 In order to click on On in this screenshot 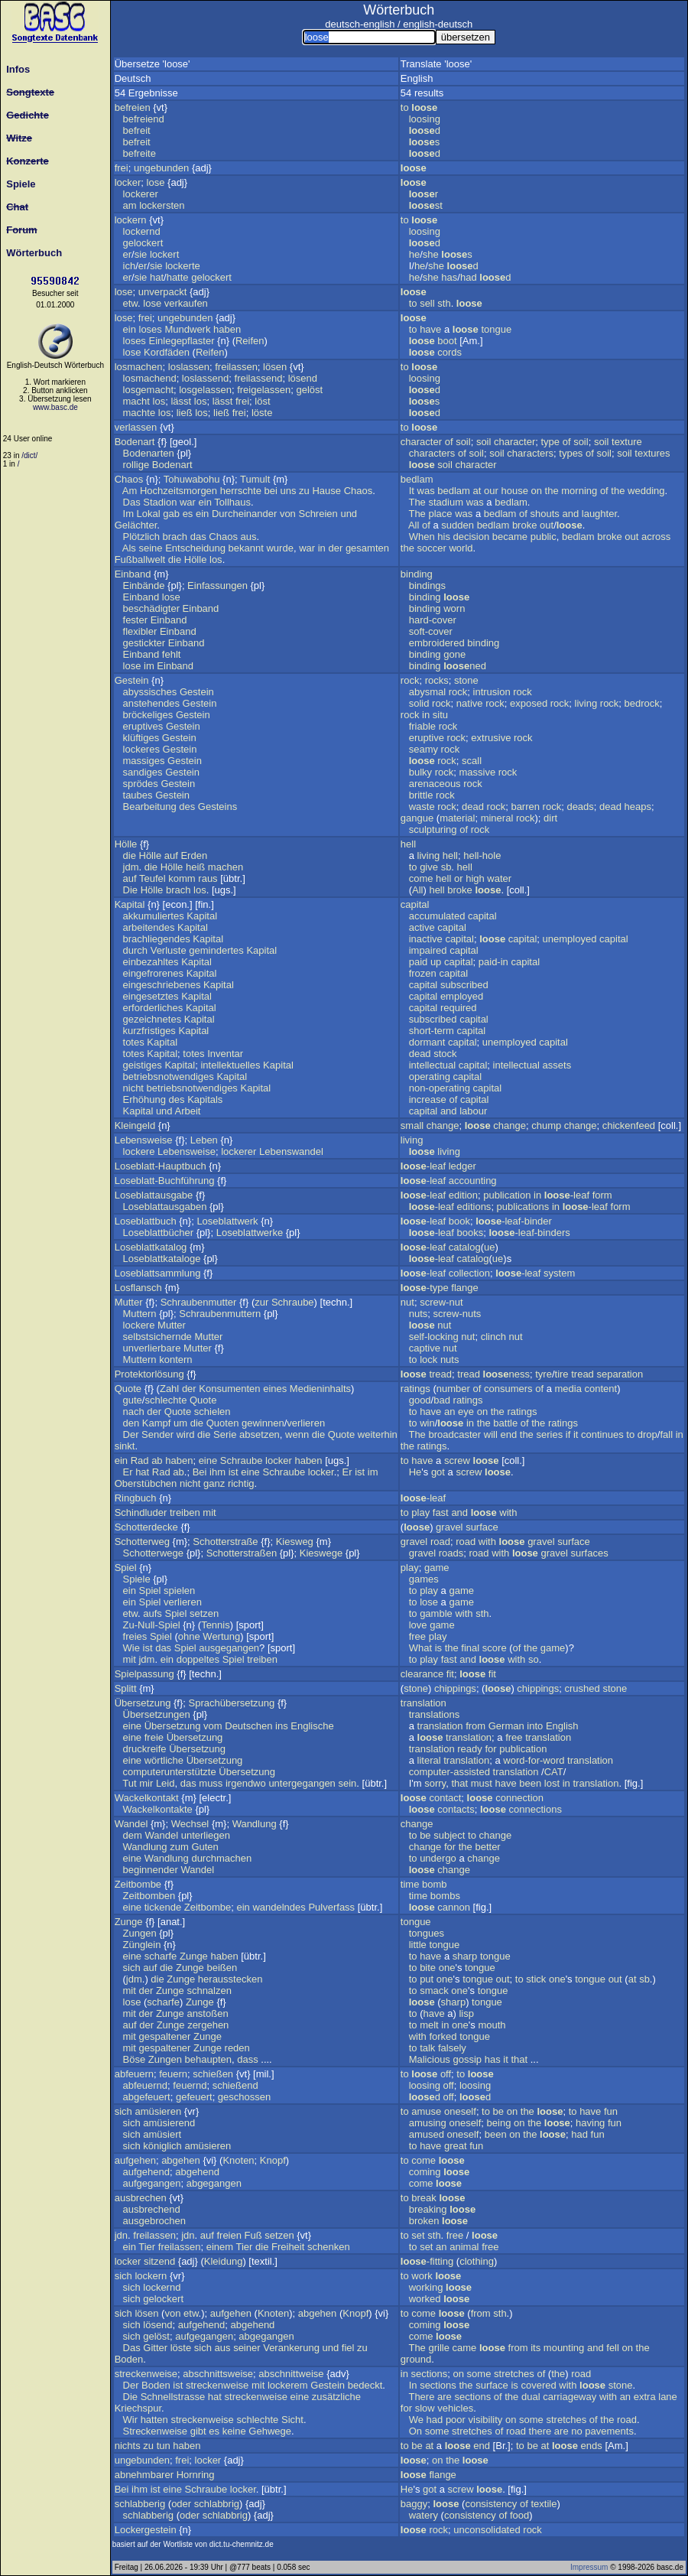, I will do `click(415, 2431)`.